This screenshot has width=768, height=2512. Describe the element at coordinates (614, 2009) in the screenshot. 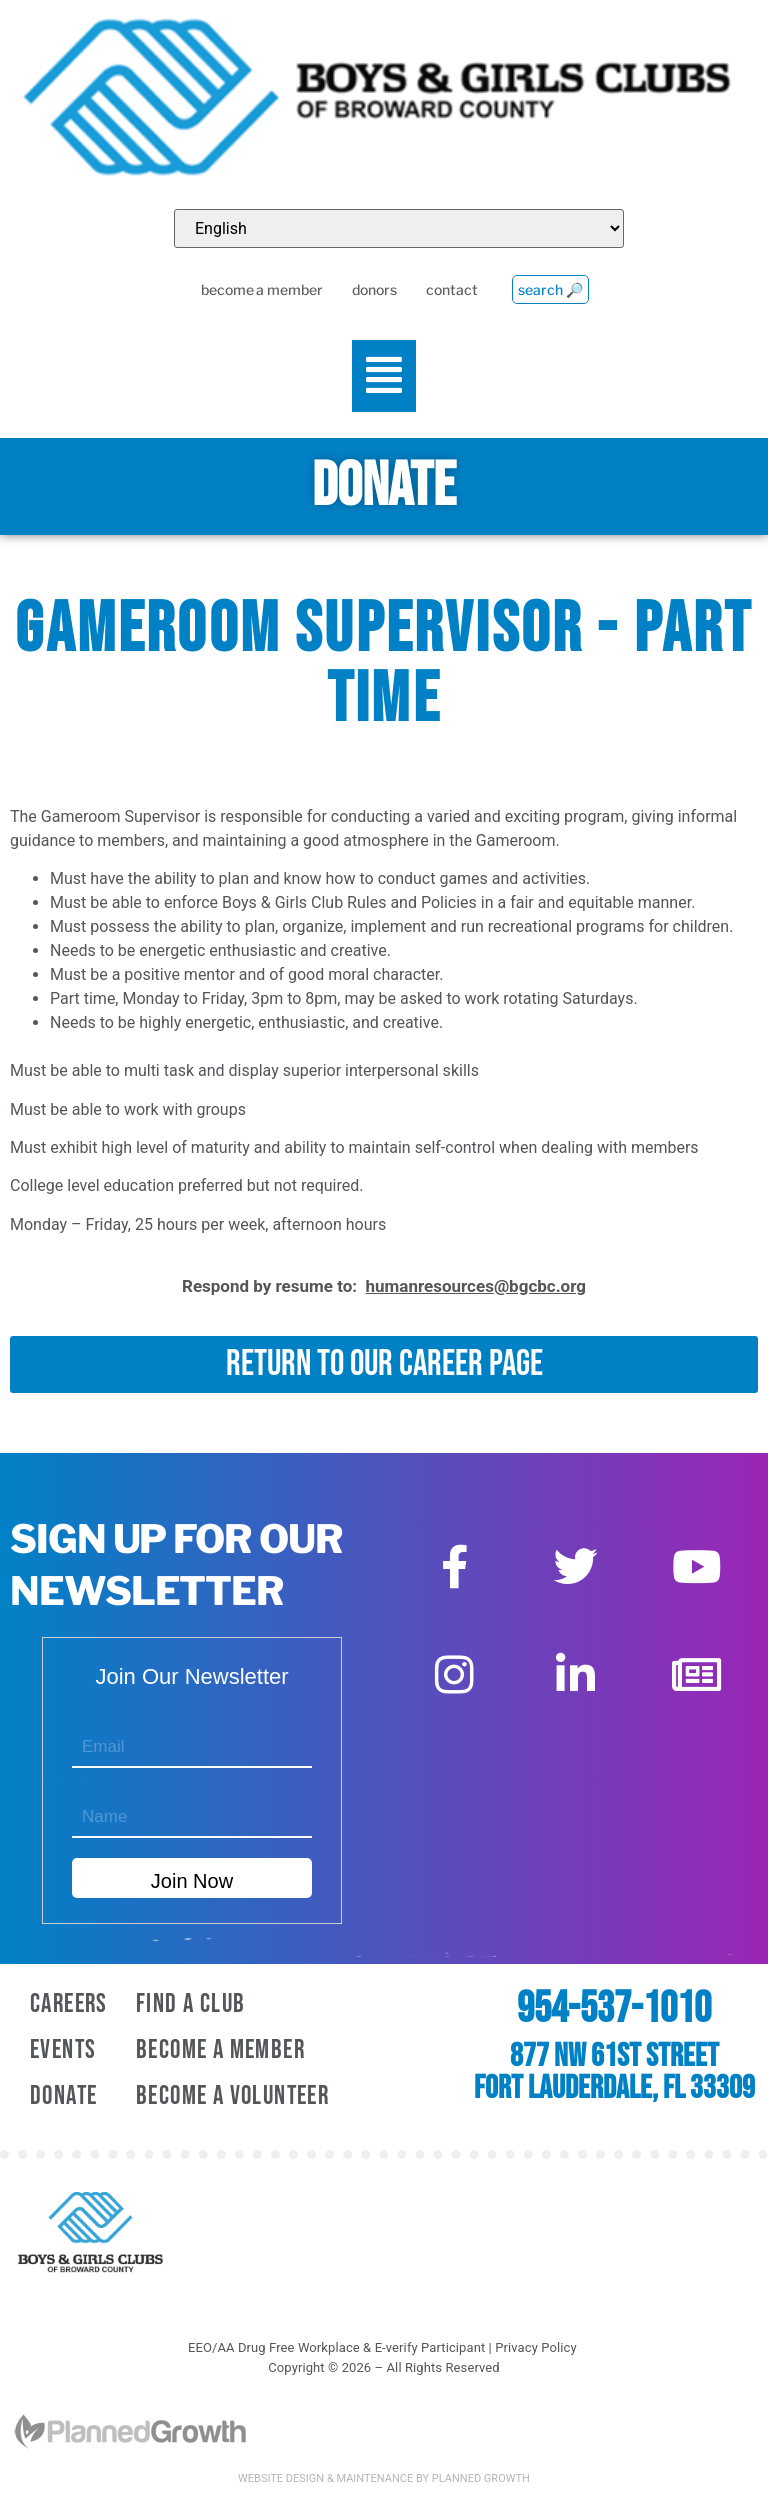

I see `954-537-1010` at that location.